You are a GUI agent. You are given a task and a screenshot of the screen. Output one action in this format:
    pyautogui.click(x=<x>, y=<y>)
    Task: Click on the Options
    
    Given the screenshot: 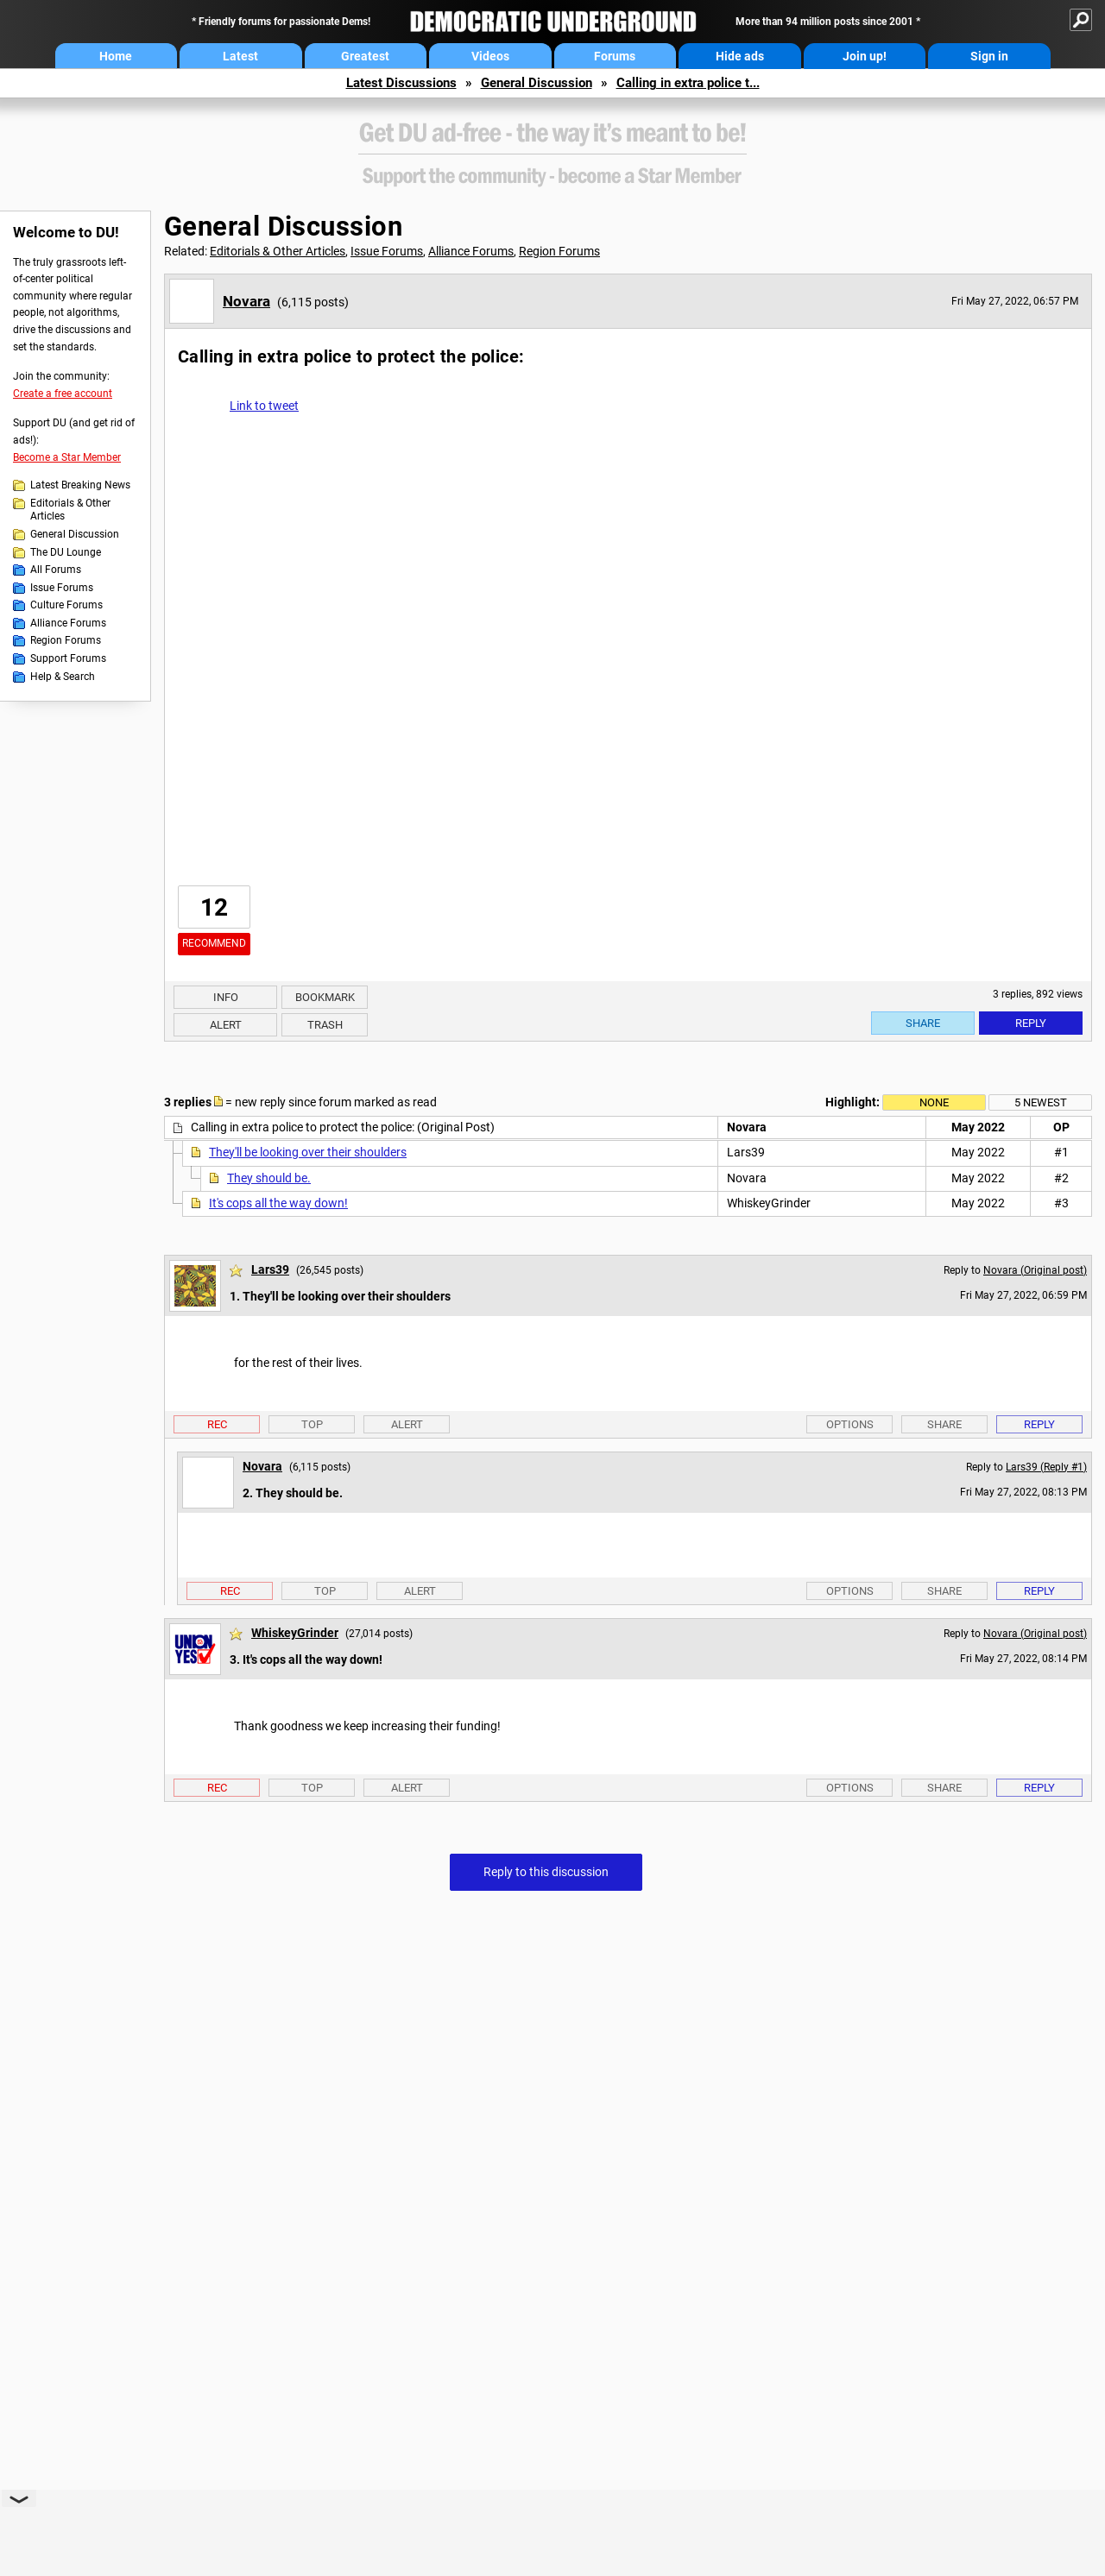 What is the action you would take?
    pyautogui.click(x=850, y=1424)
    